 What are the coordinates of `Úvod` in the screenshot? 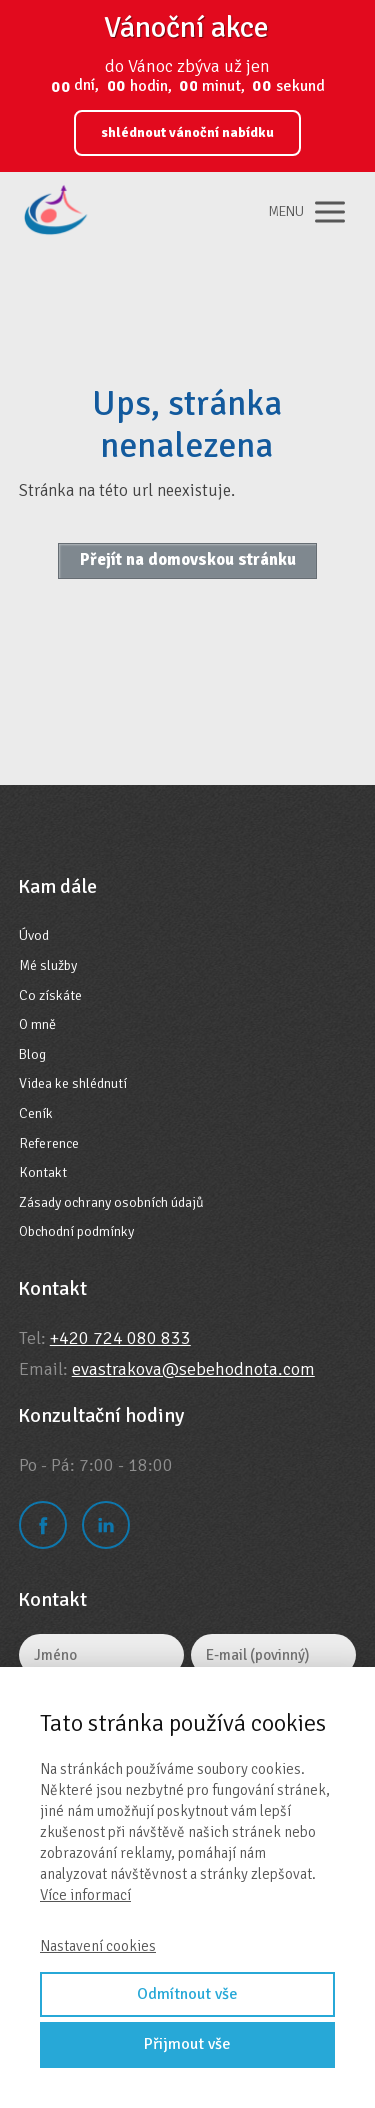 It's located at (34, 935).